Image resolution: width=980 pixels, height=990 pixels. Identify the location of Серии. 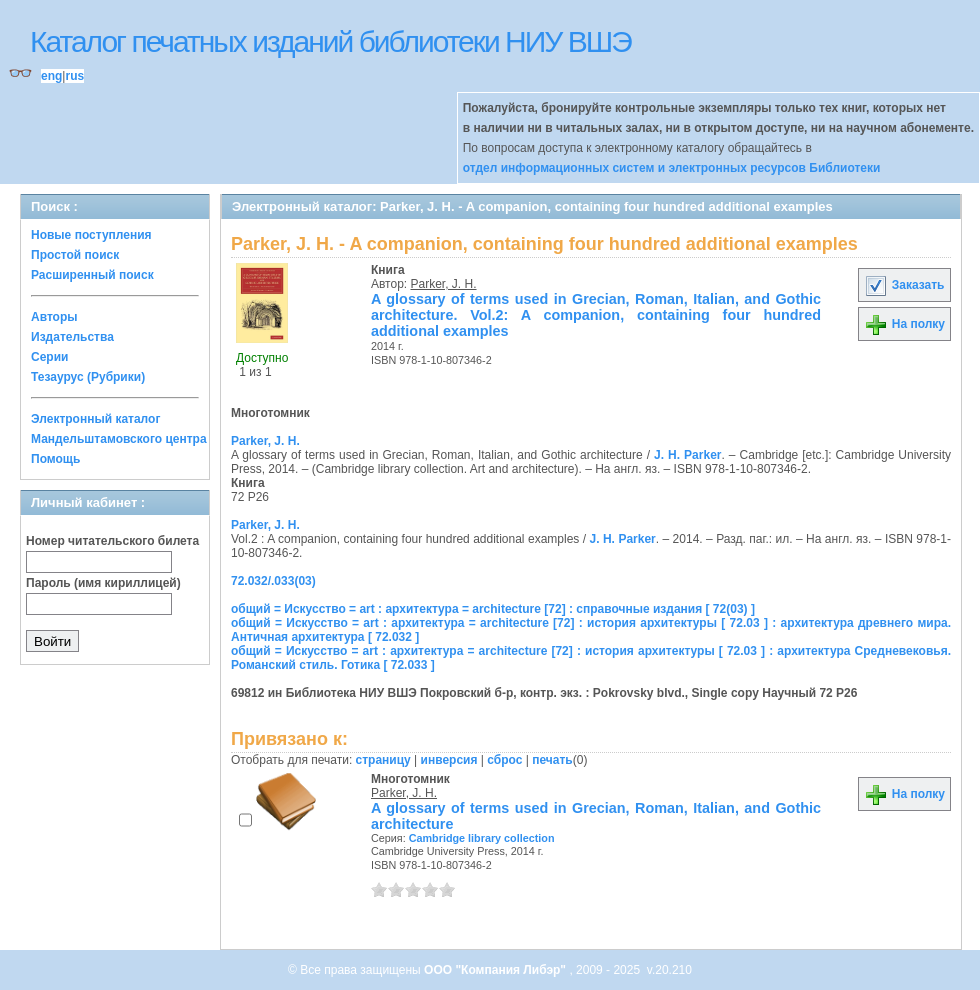
(49, 357).